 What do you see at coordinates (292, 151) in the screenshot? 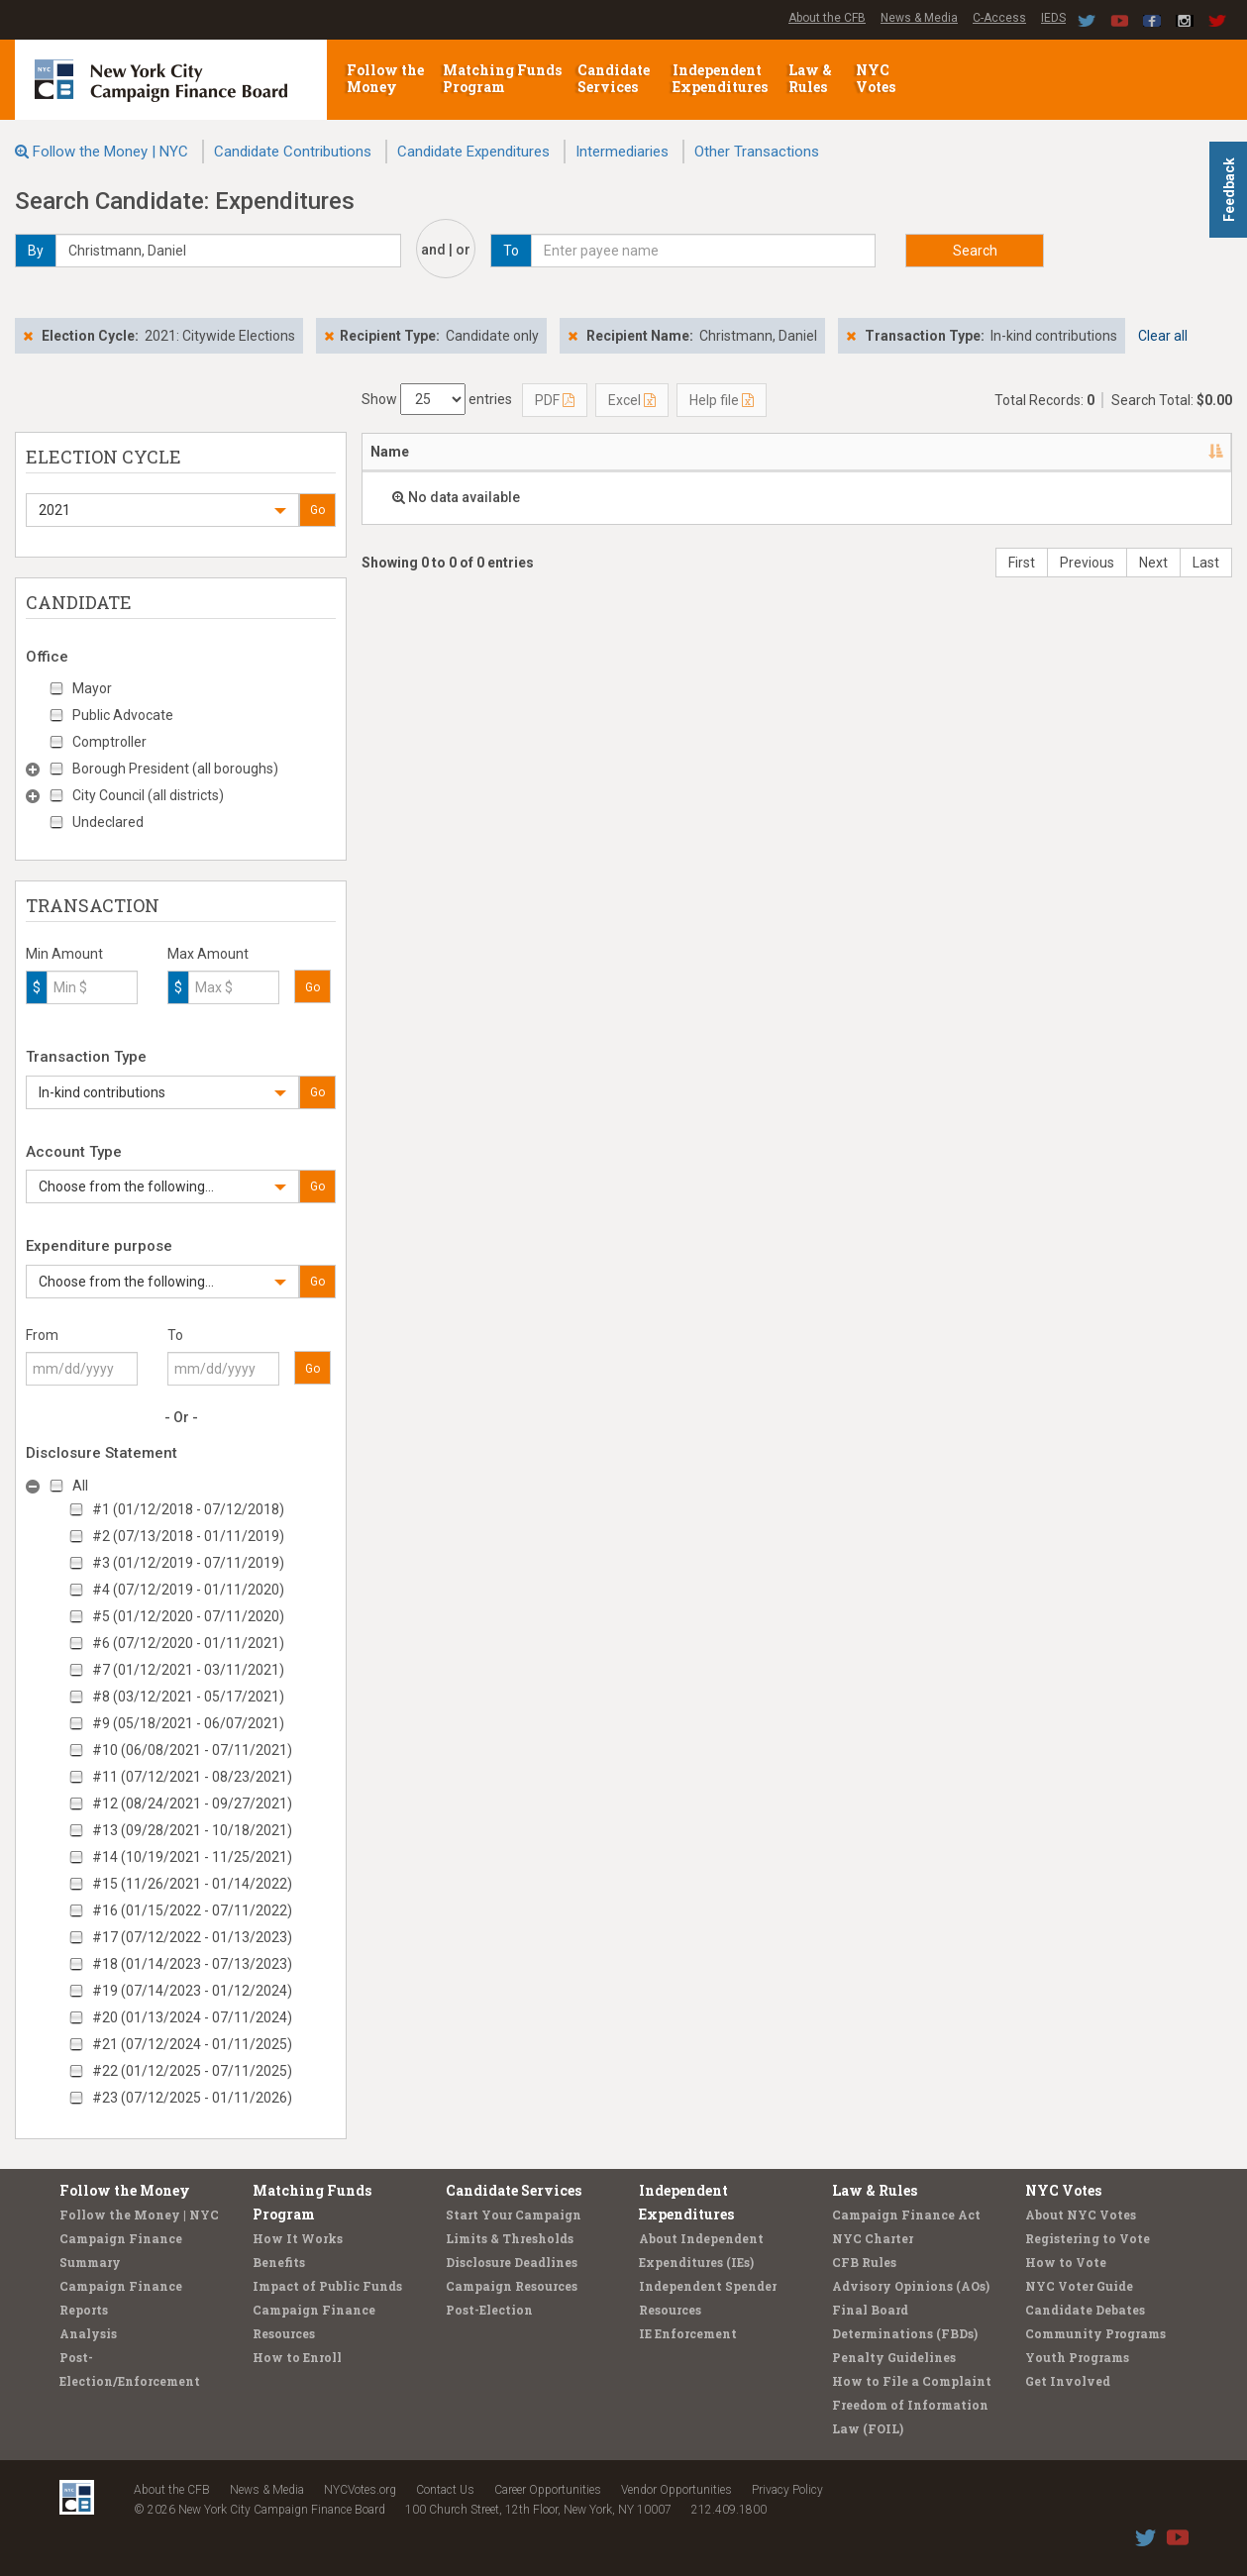
I see `Candidate Contributions` at bounding box center [292, 151].